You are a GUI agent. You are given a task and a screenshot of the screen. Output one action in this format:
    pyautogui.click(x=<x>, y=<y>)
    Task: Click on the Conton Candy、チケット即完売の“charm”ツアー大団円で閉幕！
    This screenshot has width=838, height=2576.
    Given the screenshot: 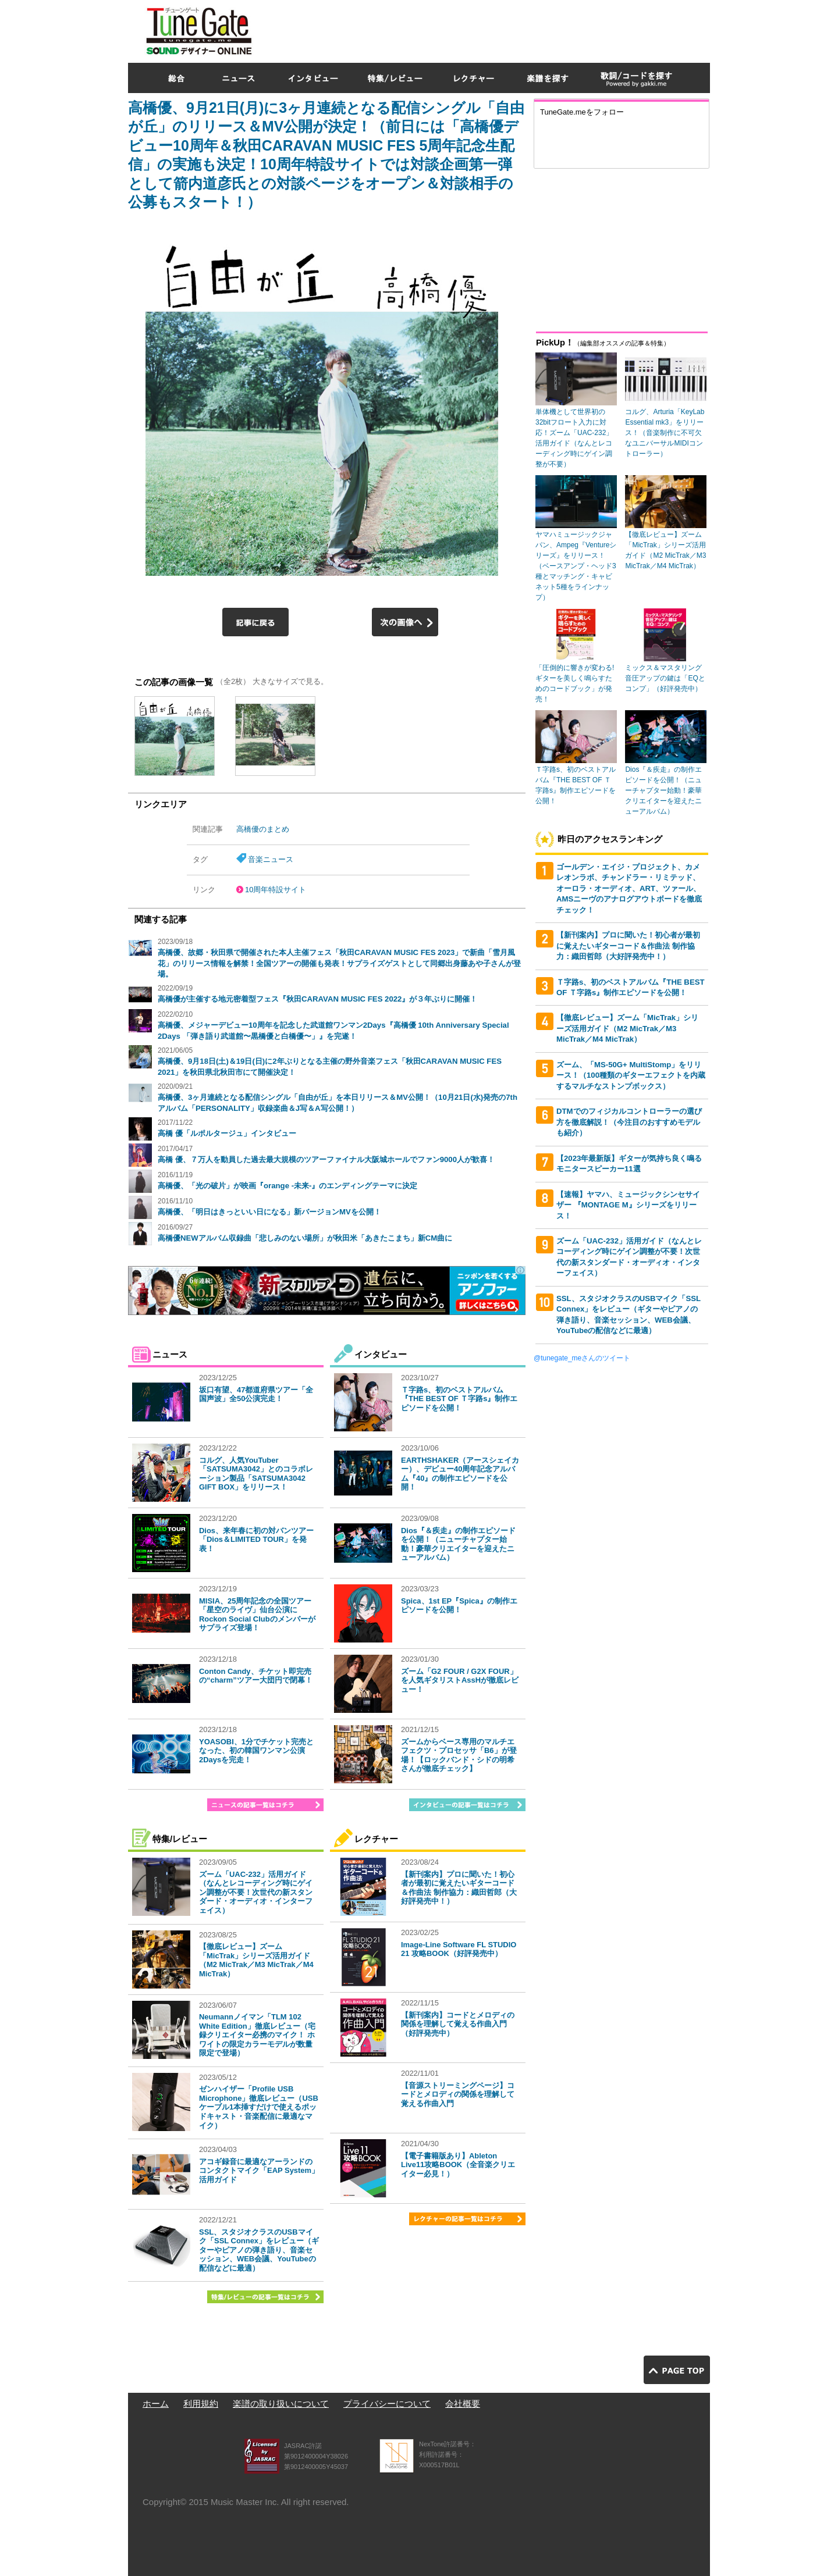 What is the action you would take?
    pyautogui.click(x=256, y=1676)
    